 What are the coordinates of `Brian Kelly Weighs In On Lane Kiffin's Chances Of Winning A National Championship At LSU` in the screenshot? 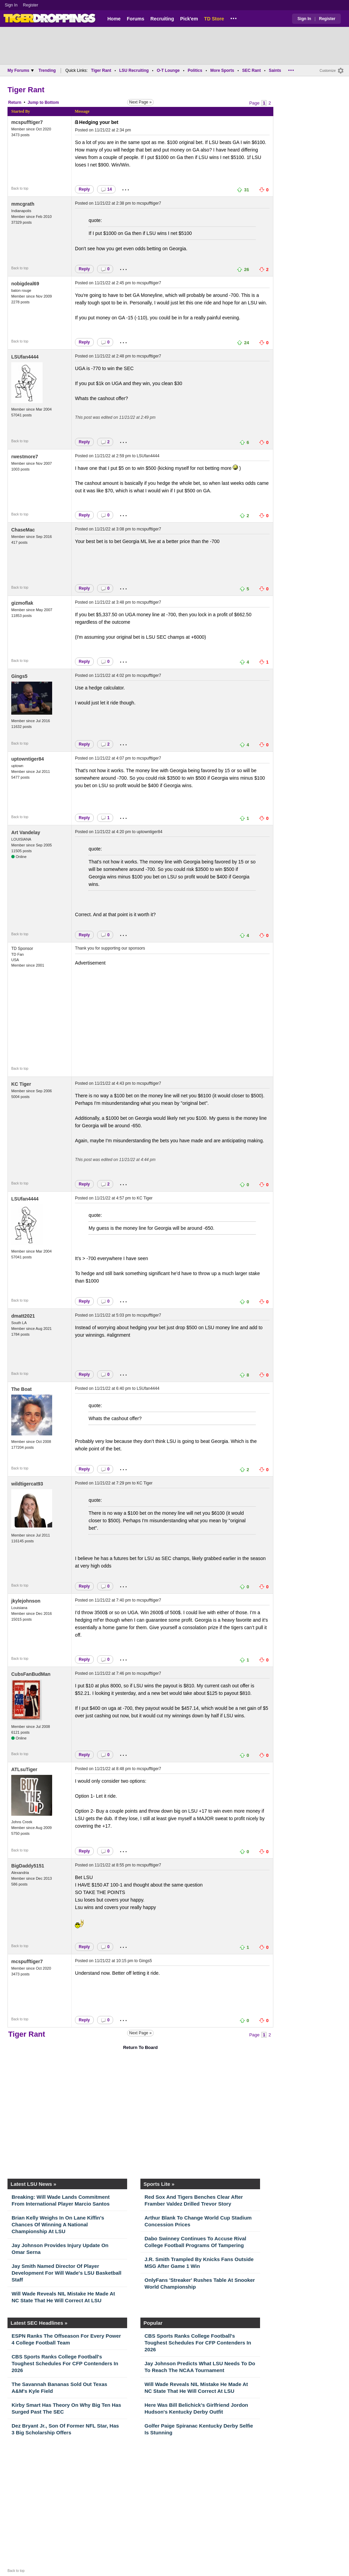 It's located at (58, 2224).